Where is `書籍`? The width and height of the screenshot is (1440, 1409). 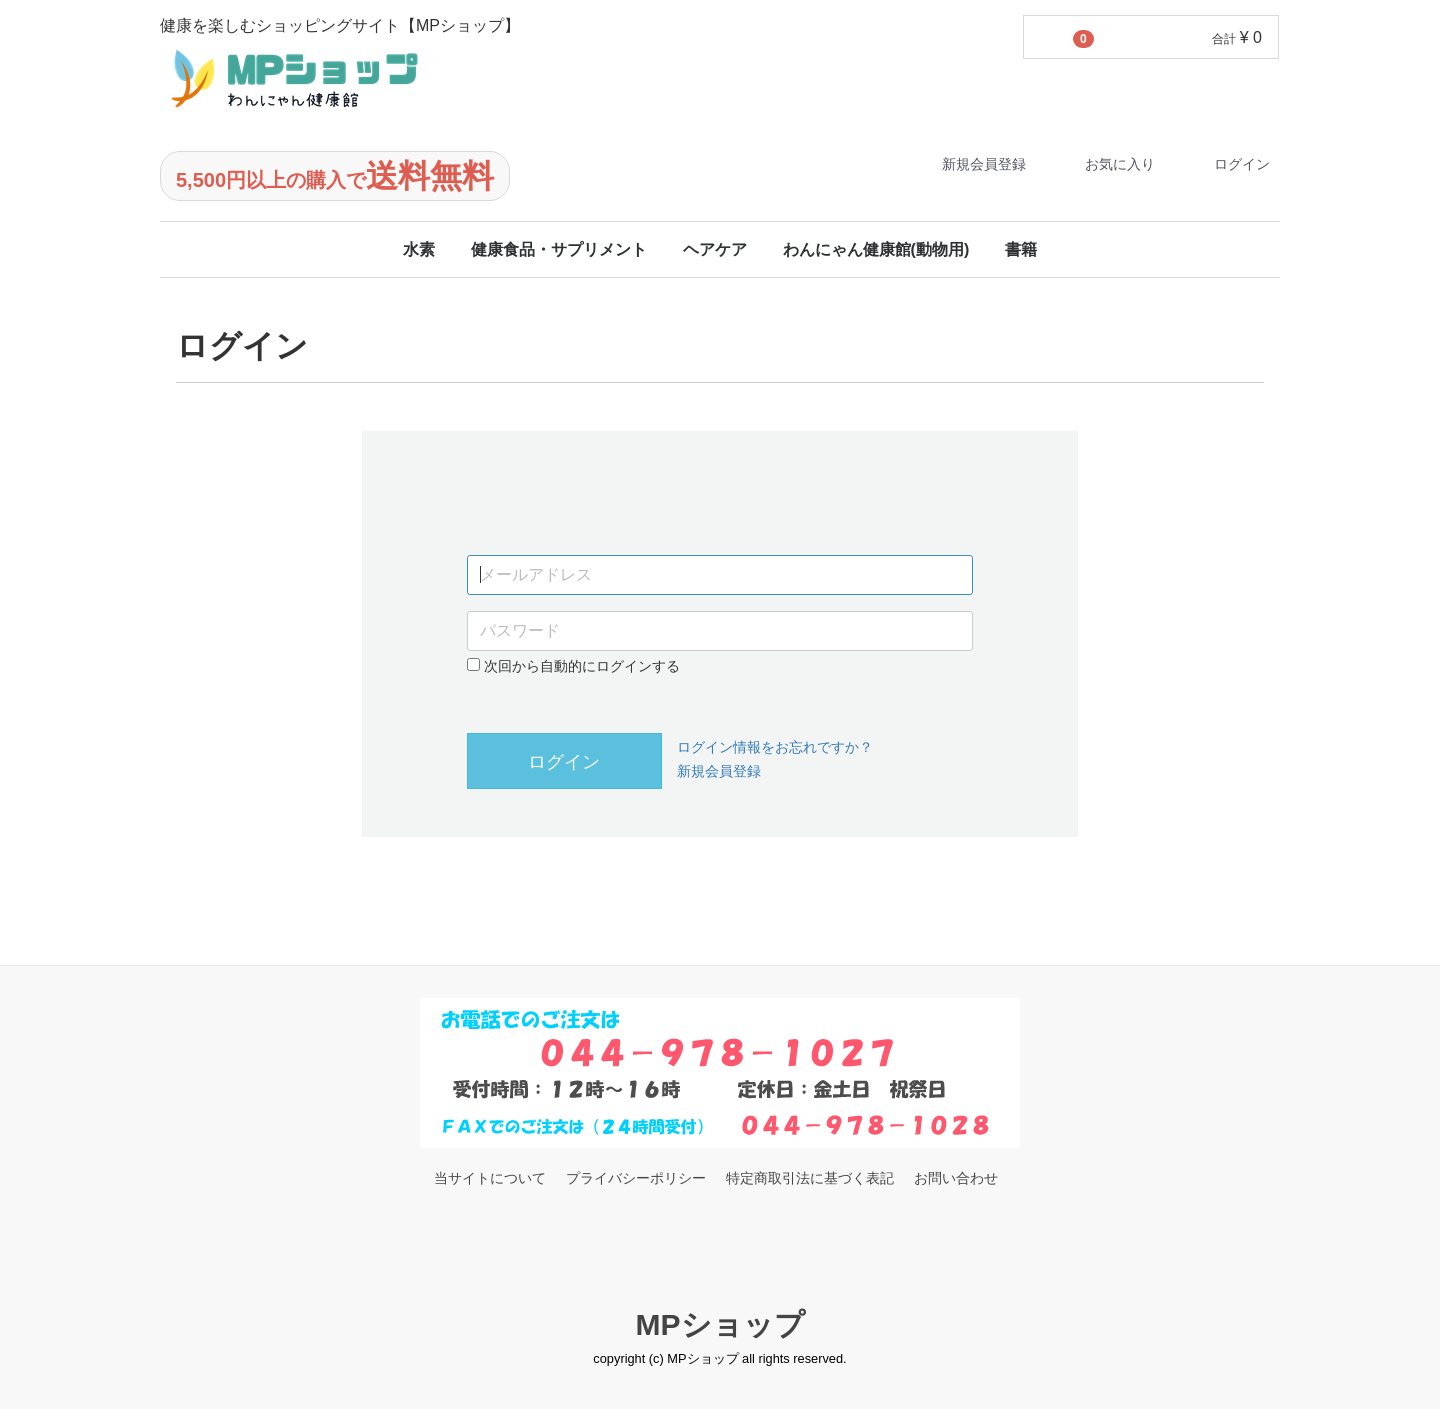
書籍 is located at coordinates (1021, 249).